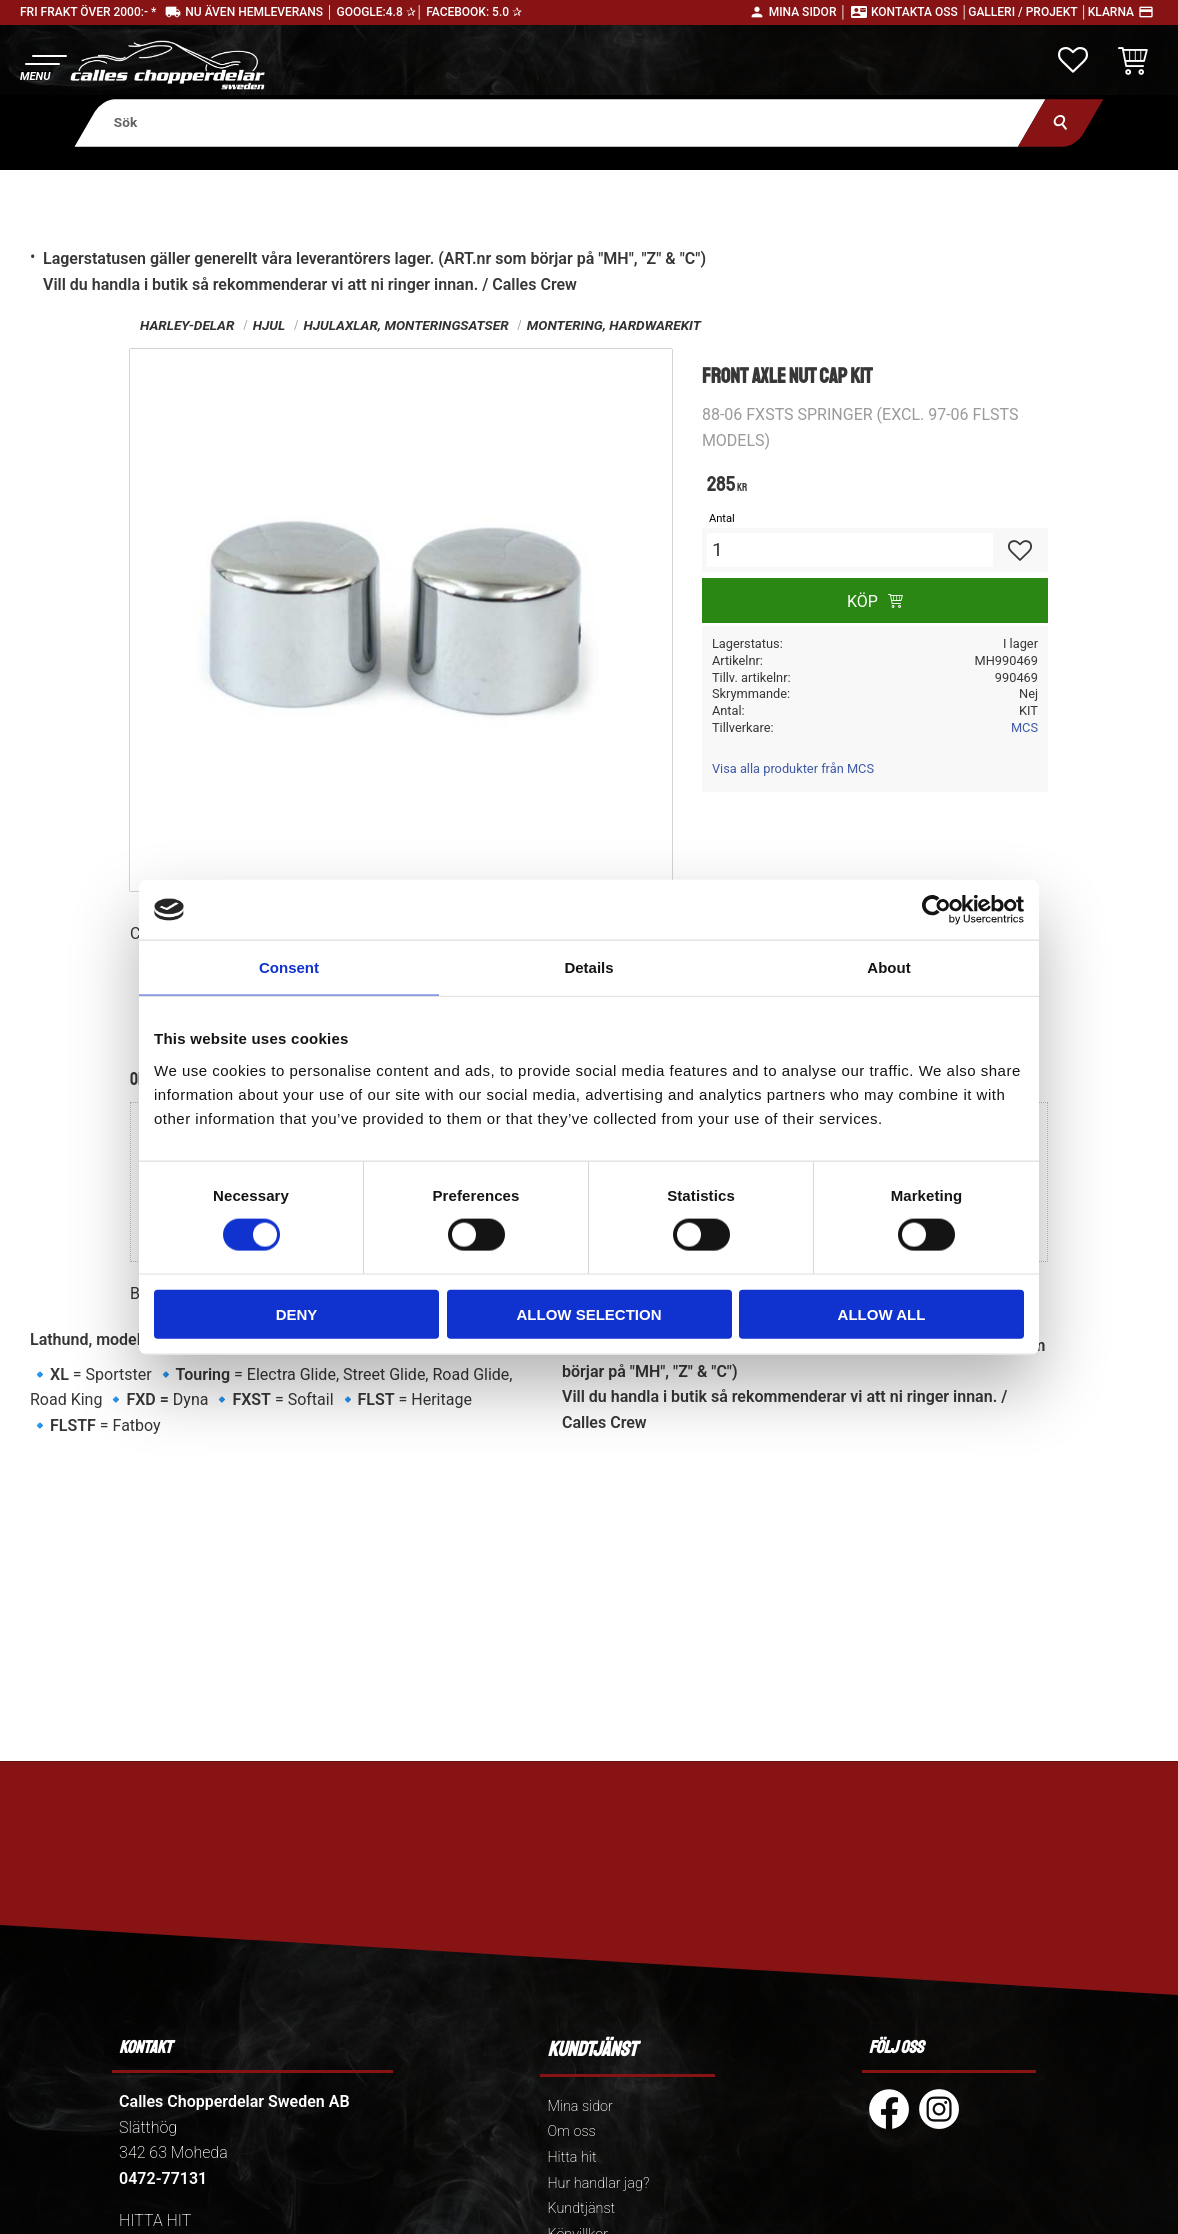 The image size is (1178, 2234). Describe the element at coordinates (588, 967) in the screenshot. I see `Details [tab]` at that location.